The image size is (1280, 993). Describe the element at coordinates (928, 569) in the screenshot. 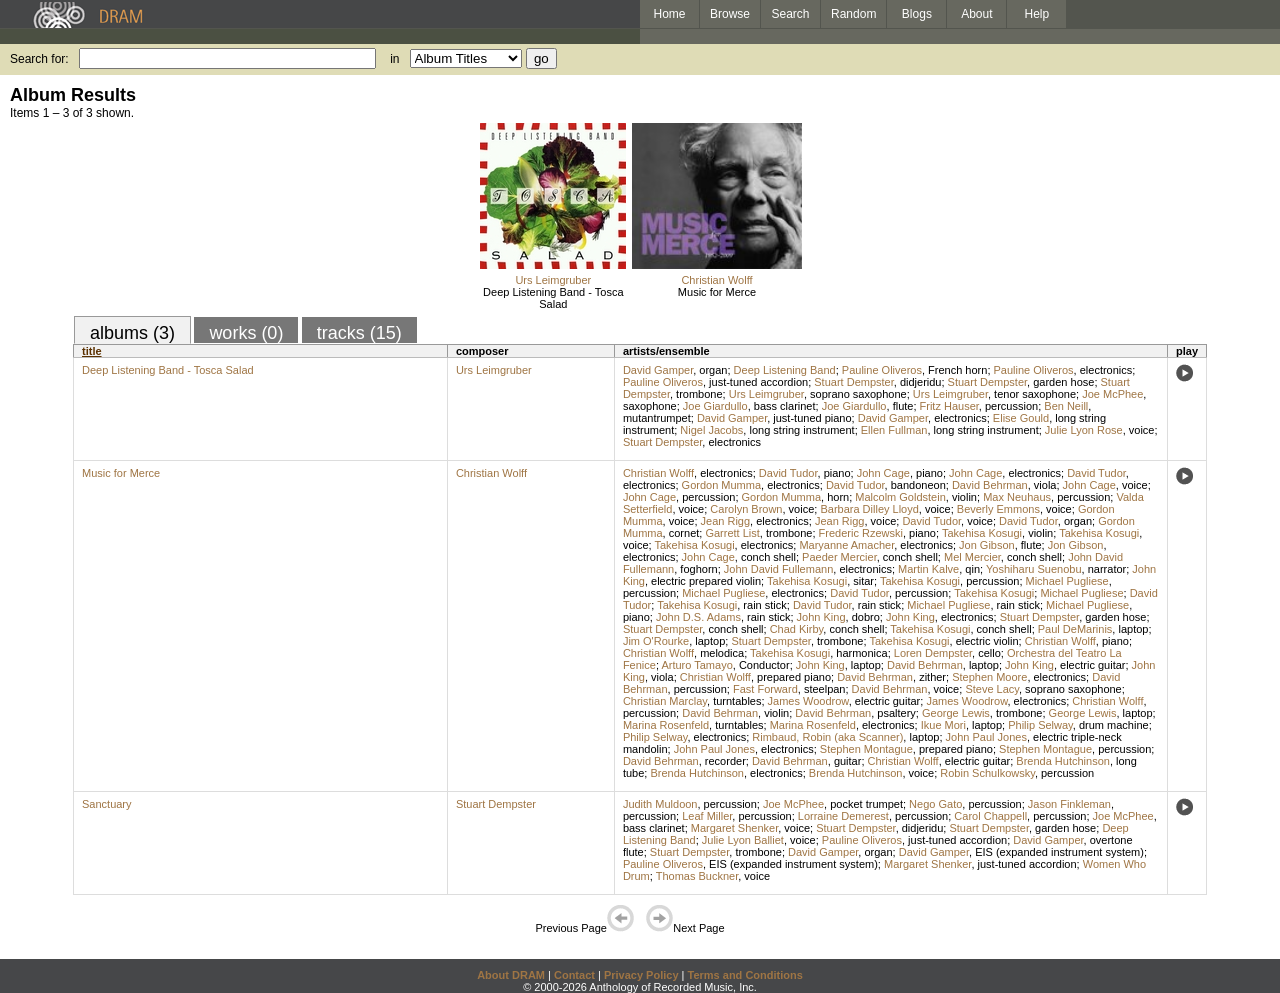

I see `Martin Kalve` at that location.